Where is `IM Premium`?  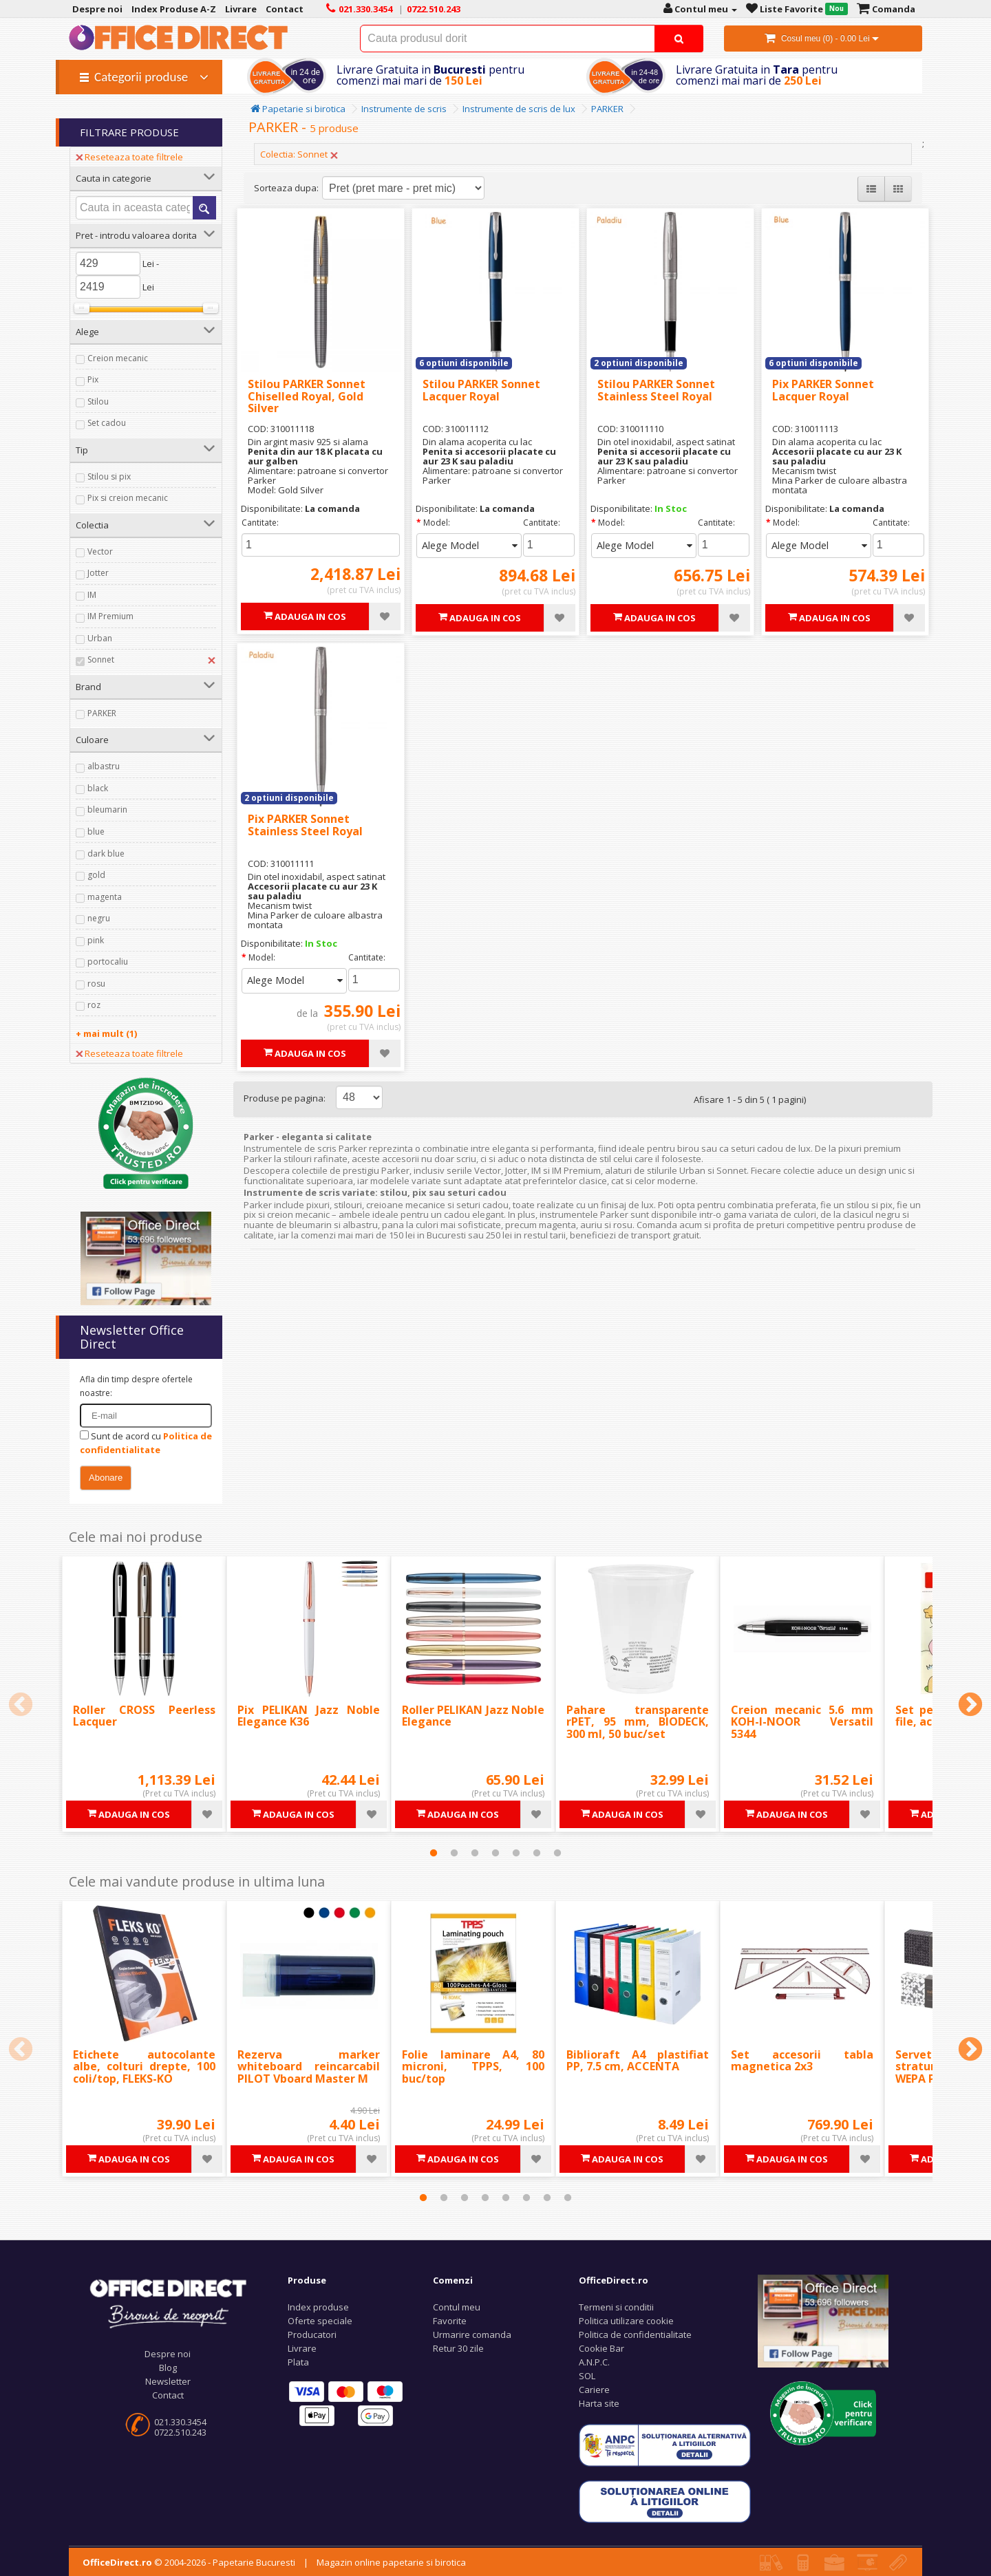 IM Premium is located at coordinates (110, 616).